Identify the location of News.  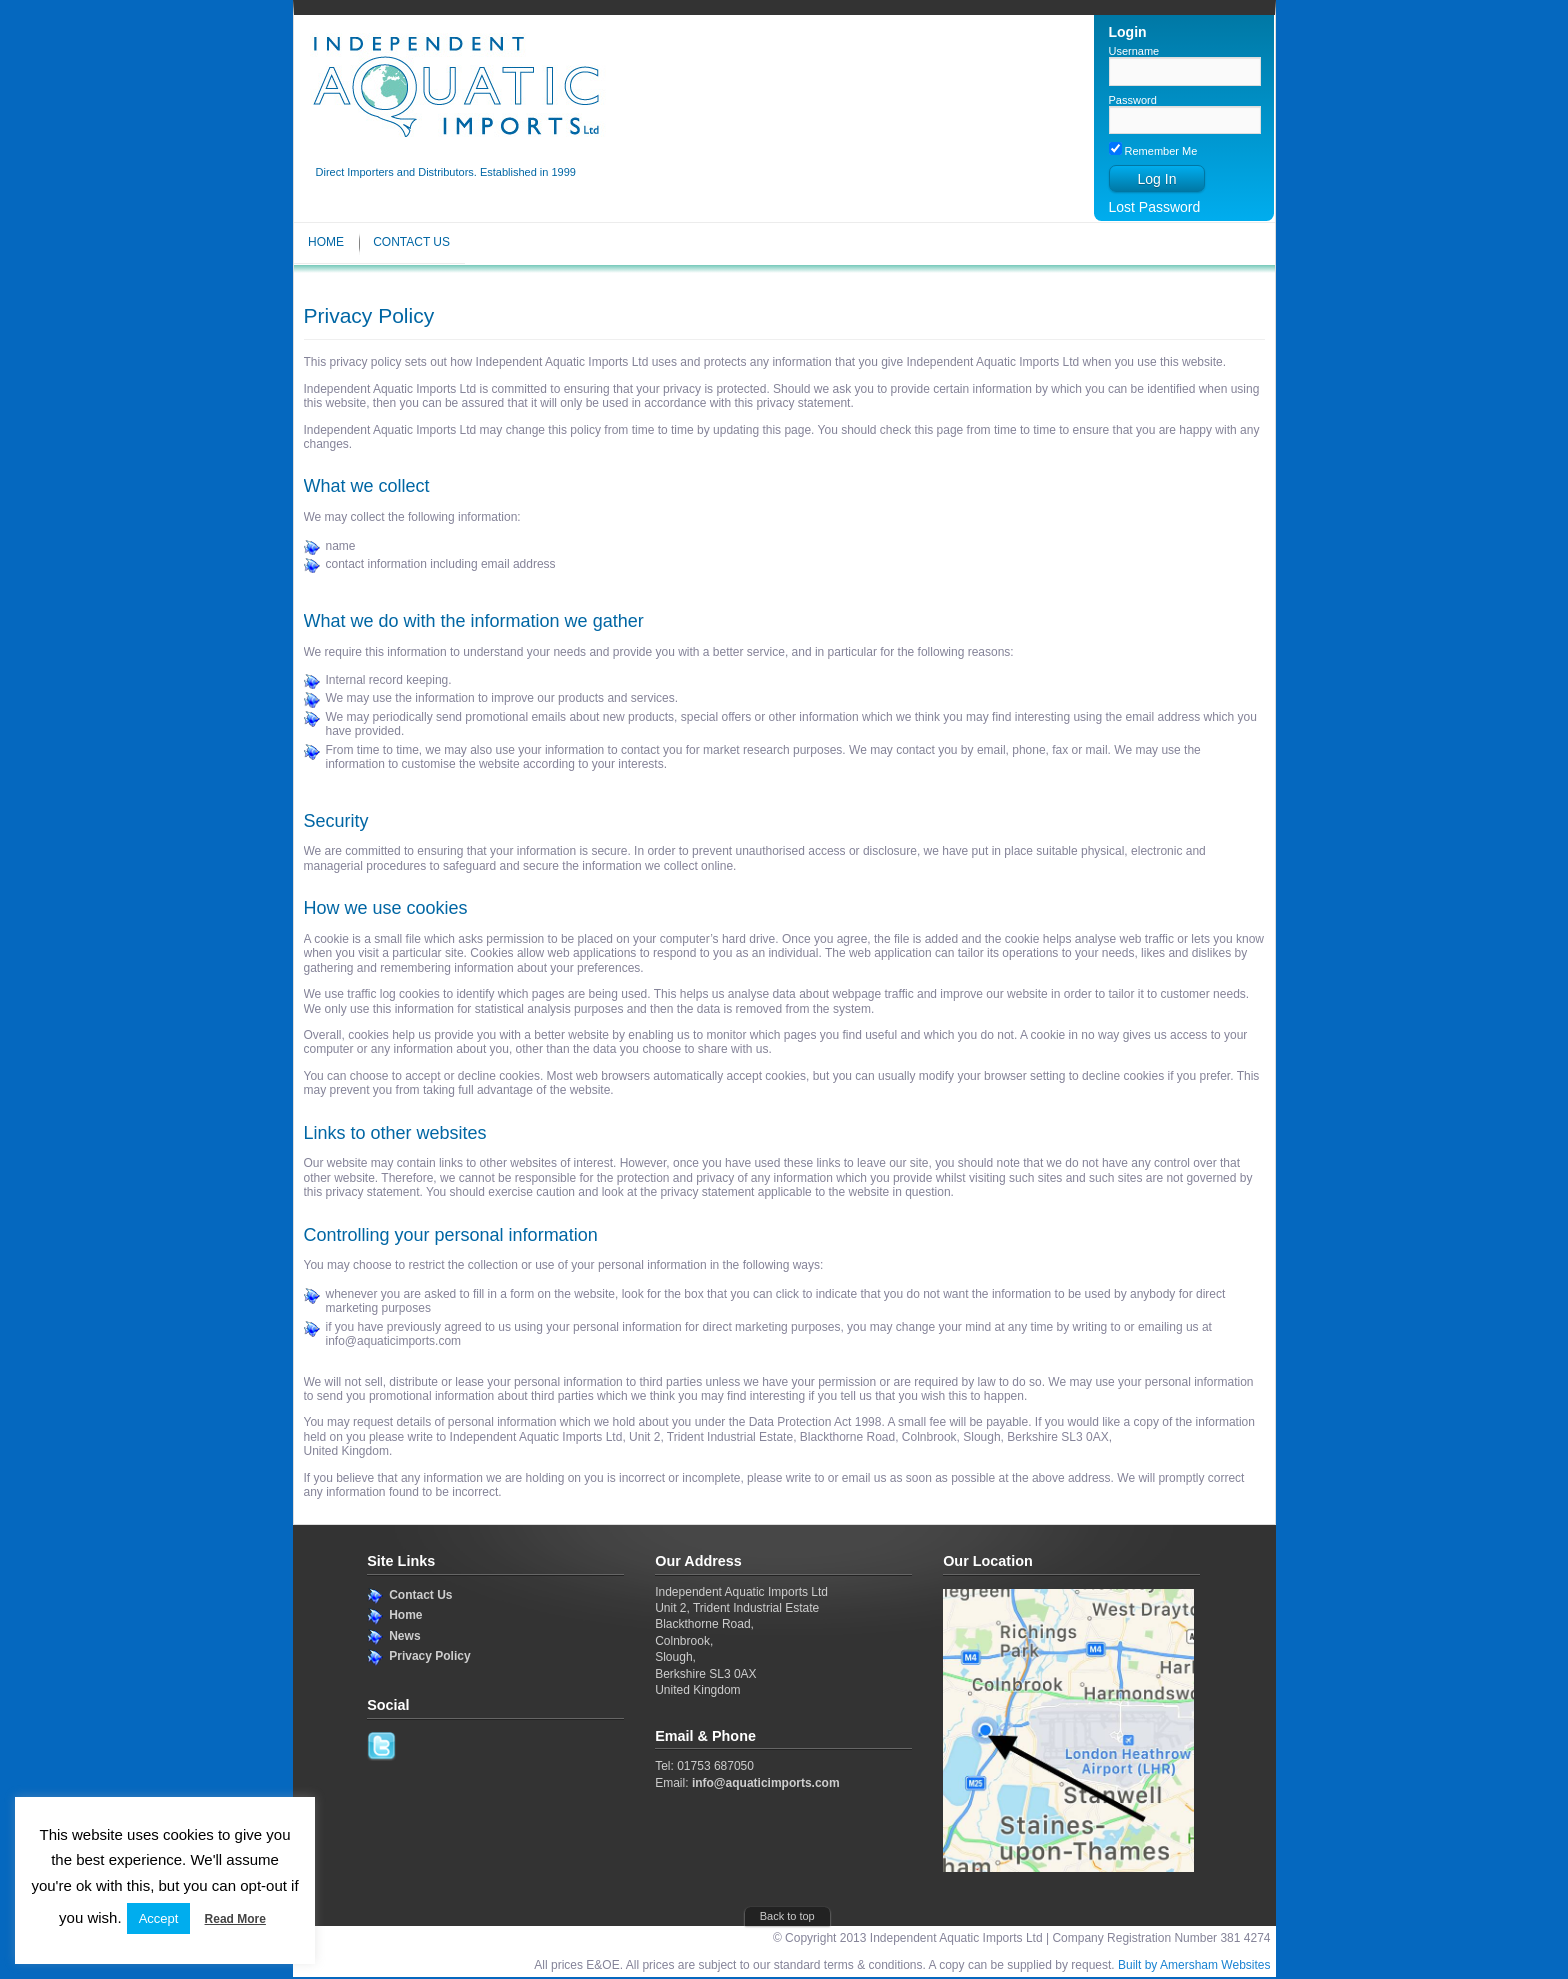
(404, 1636).